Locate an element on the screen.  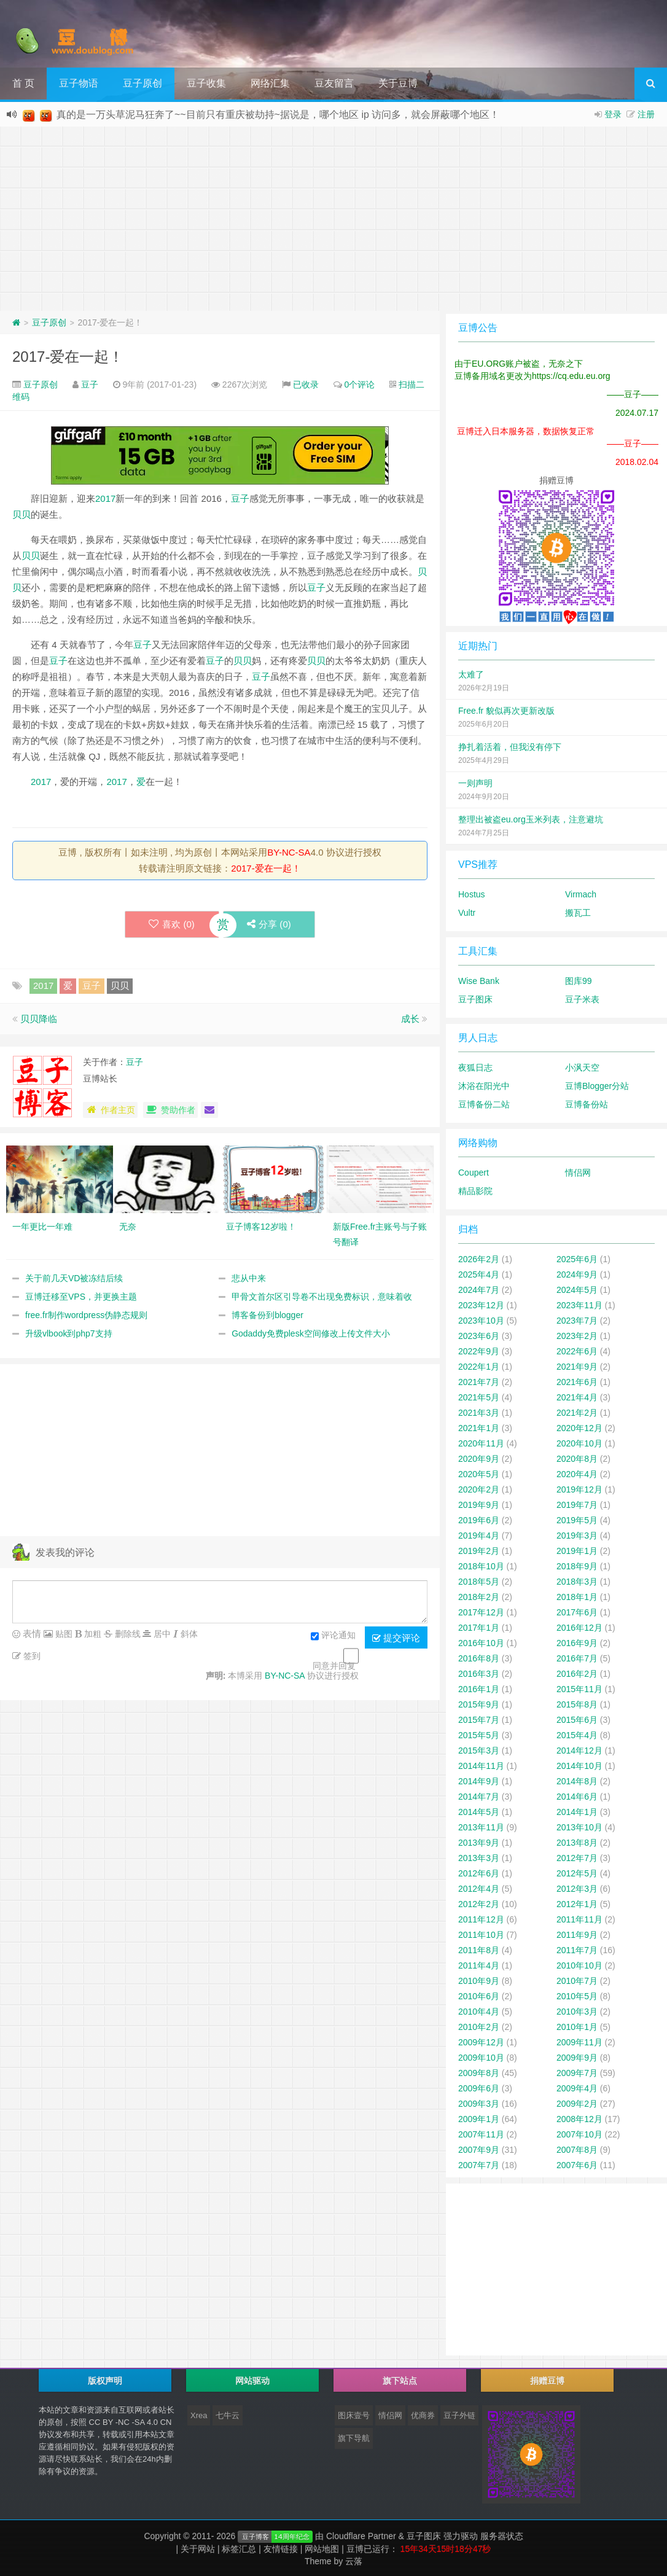
小沨天空 is located at coordinates (582, 1067).